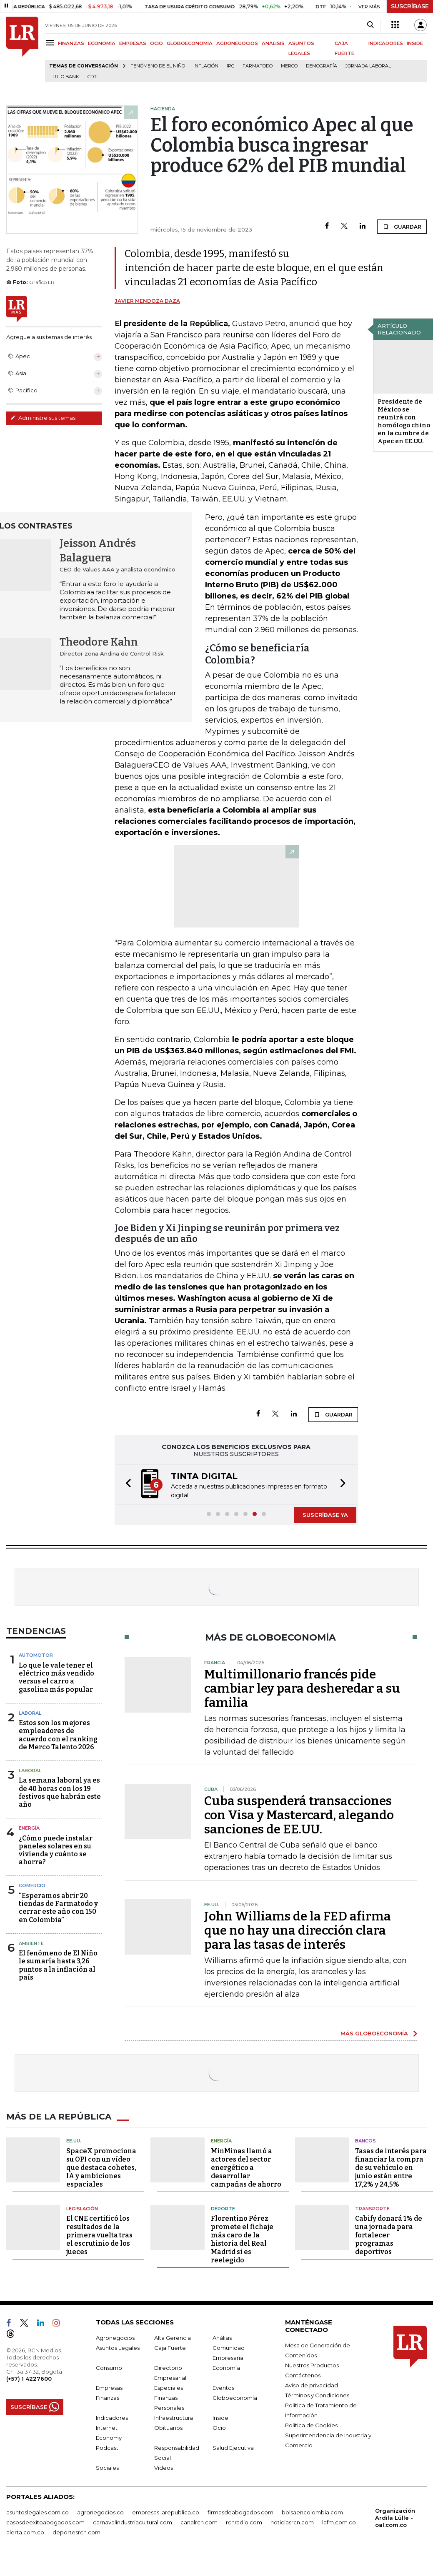 Image resolution: width=433 pixels, height=2576 pixels. What do you see at coordinates (222, 2337) in the screenshot?
I see `Análisis` at bounding box center [222, 2337].